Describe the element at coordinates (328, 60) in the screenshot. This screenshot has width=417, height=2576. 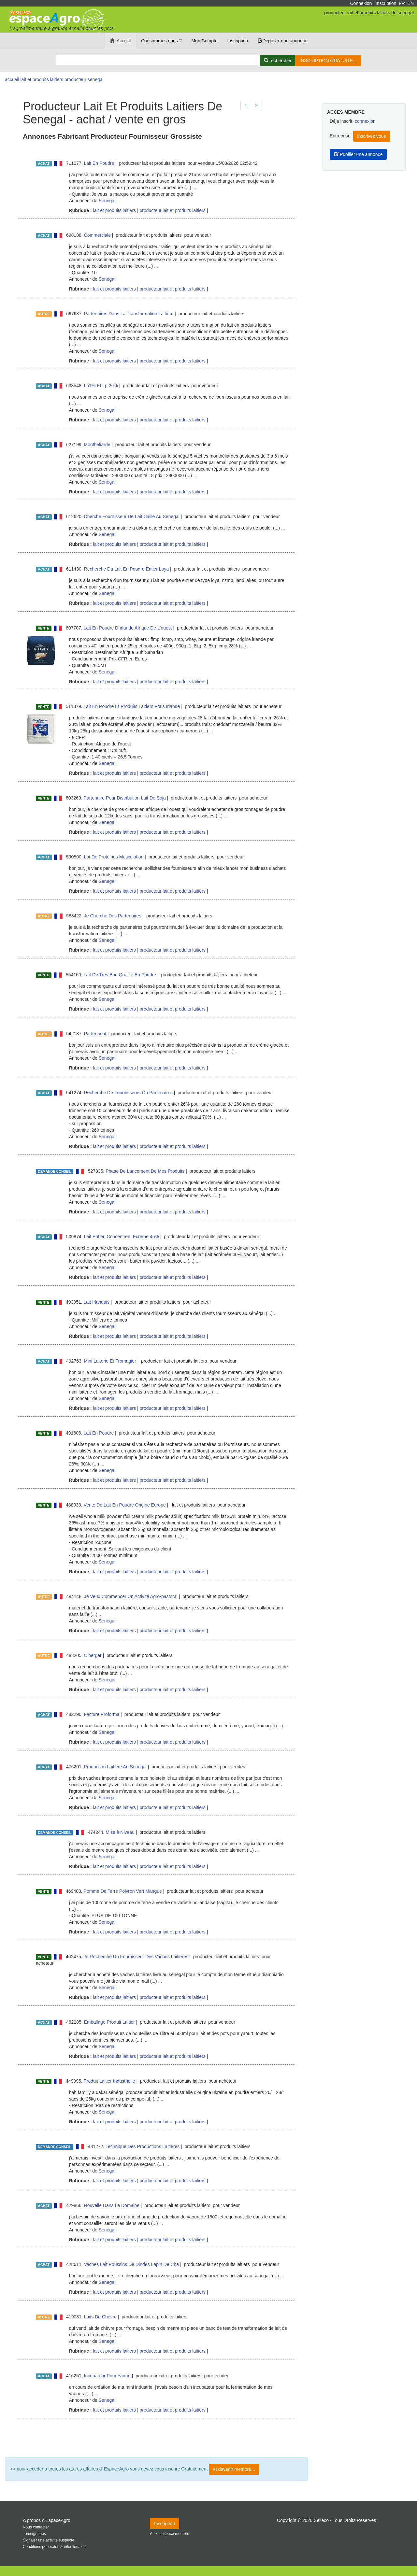
I see `INSCRIPTION GRATUITE...` at that location.